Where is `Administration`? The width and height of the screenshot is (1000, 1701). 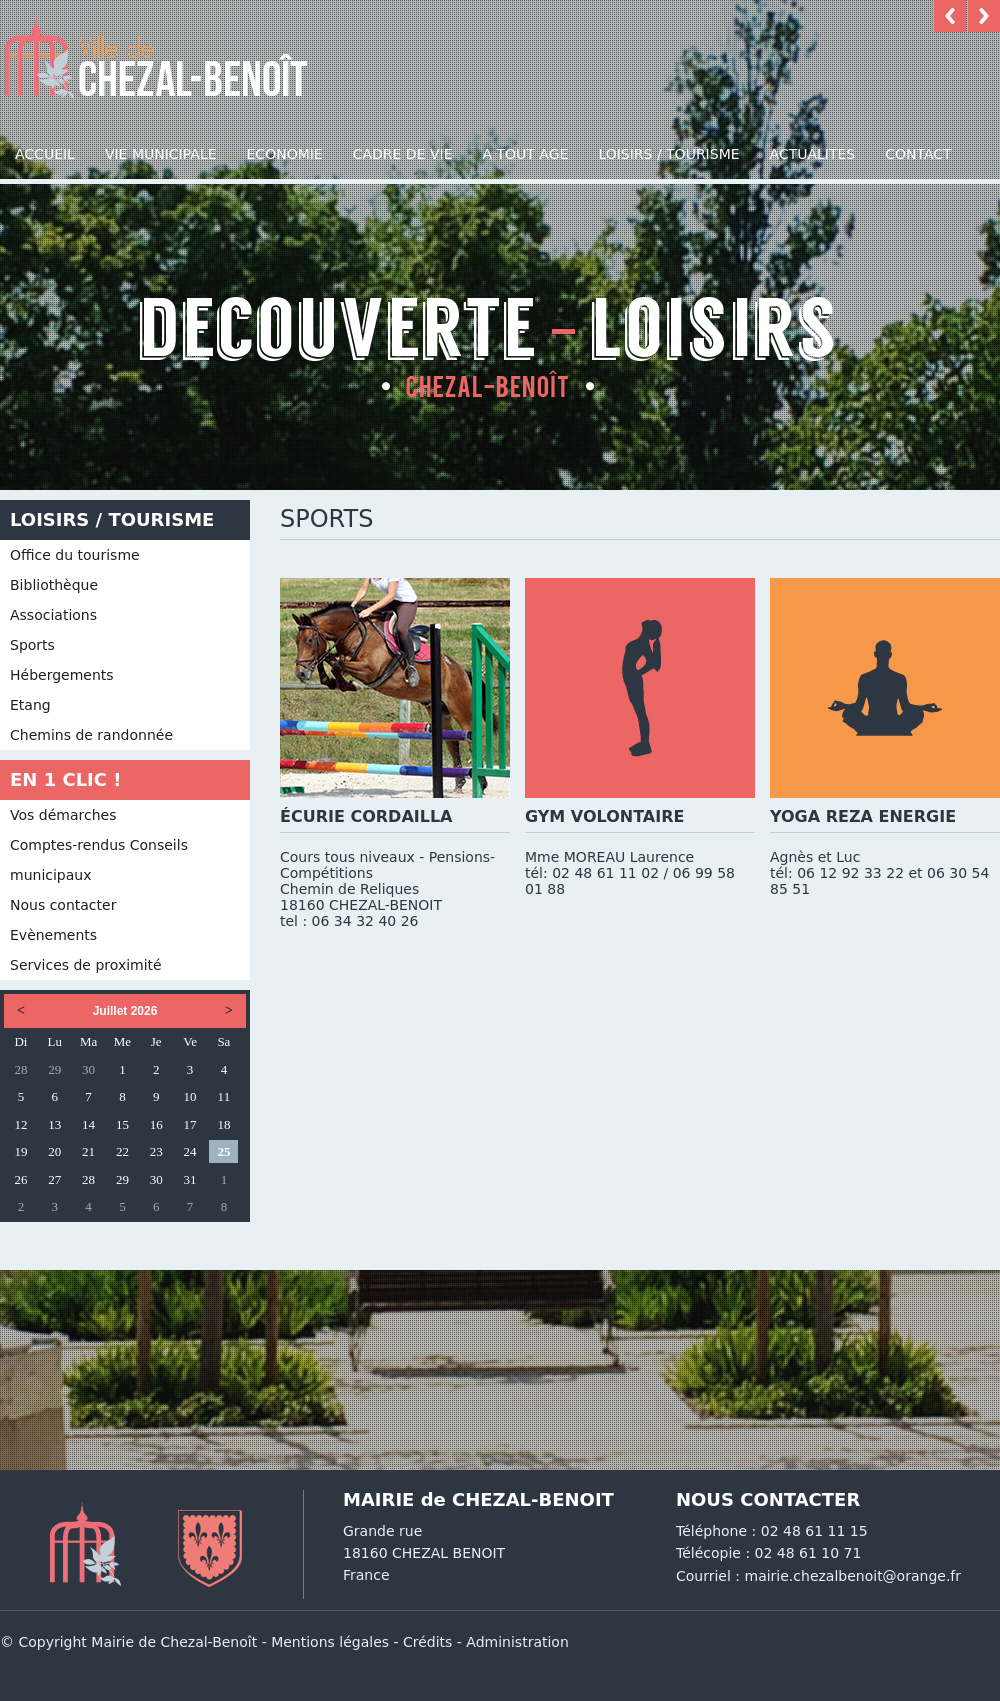 Administration is located at coordinates (517, 1642).